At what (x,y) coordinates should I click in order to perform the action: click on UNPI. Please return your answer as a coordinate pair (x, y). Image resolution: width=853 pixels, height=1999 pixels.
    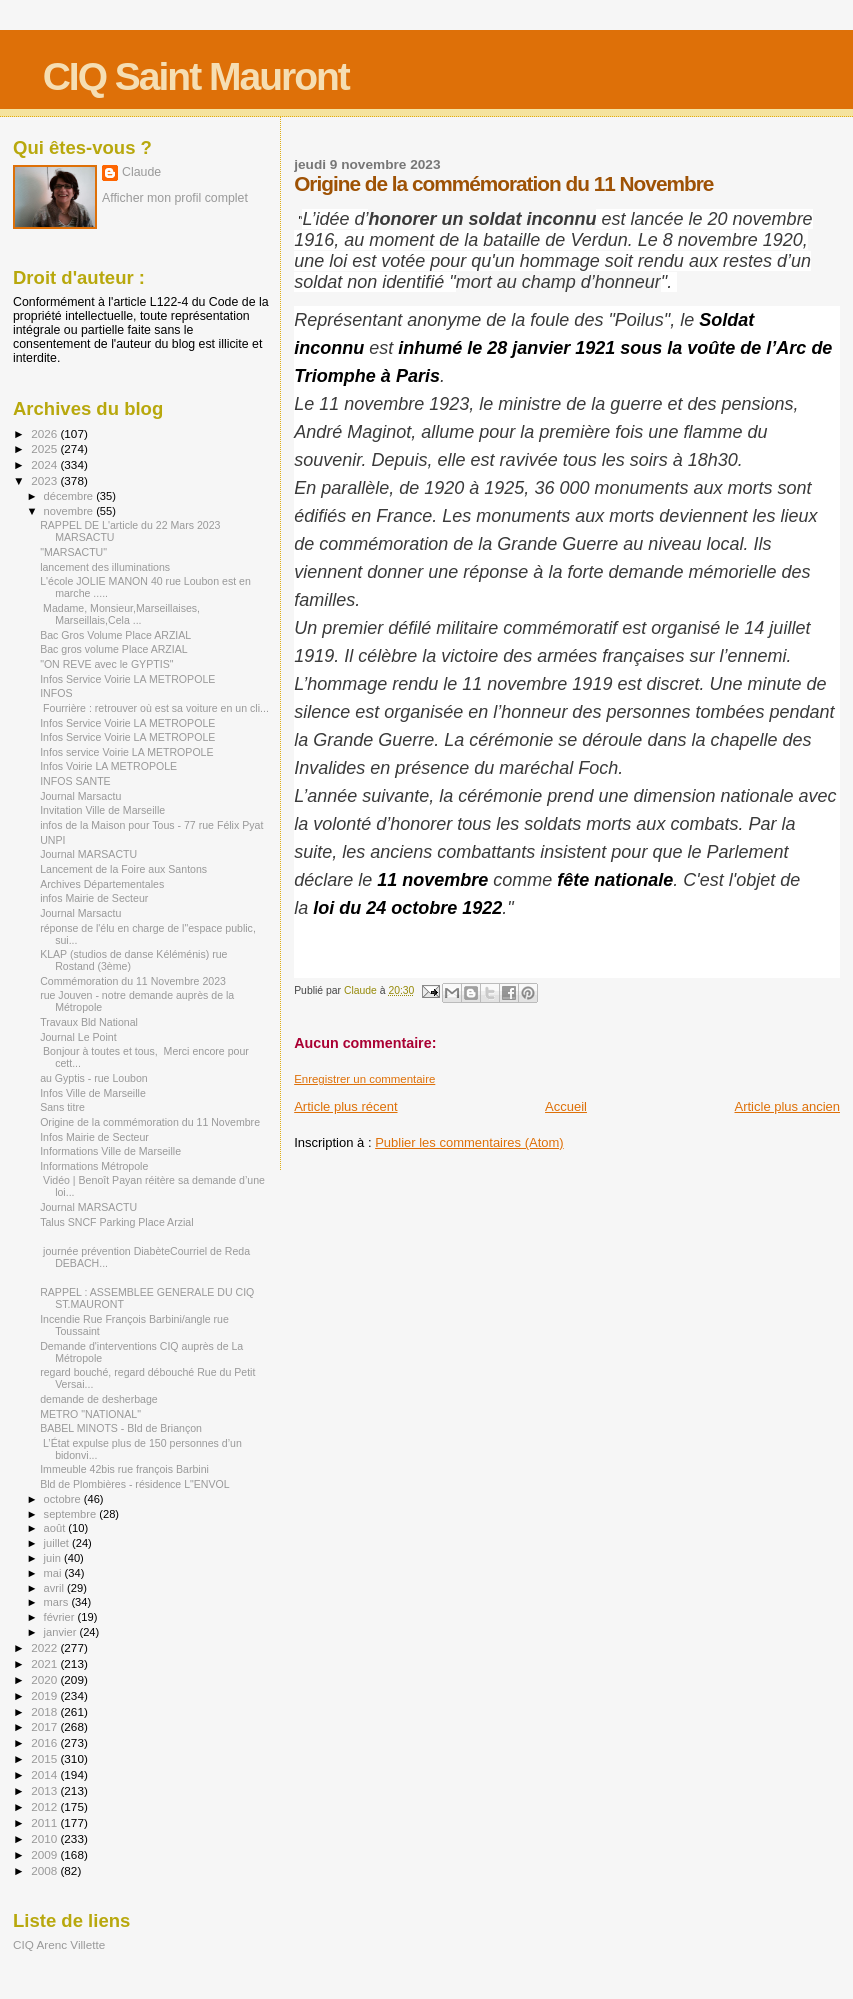
    Looking at the image, I should click on (52, 840).